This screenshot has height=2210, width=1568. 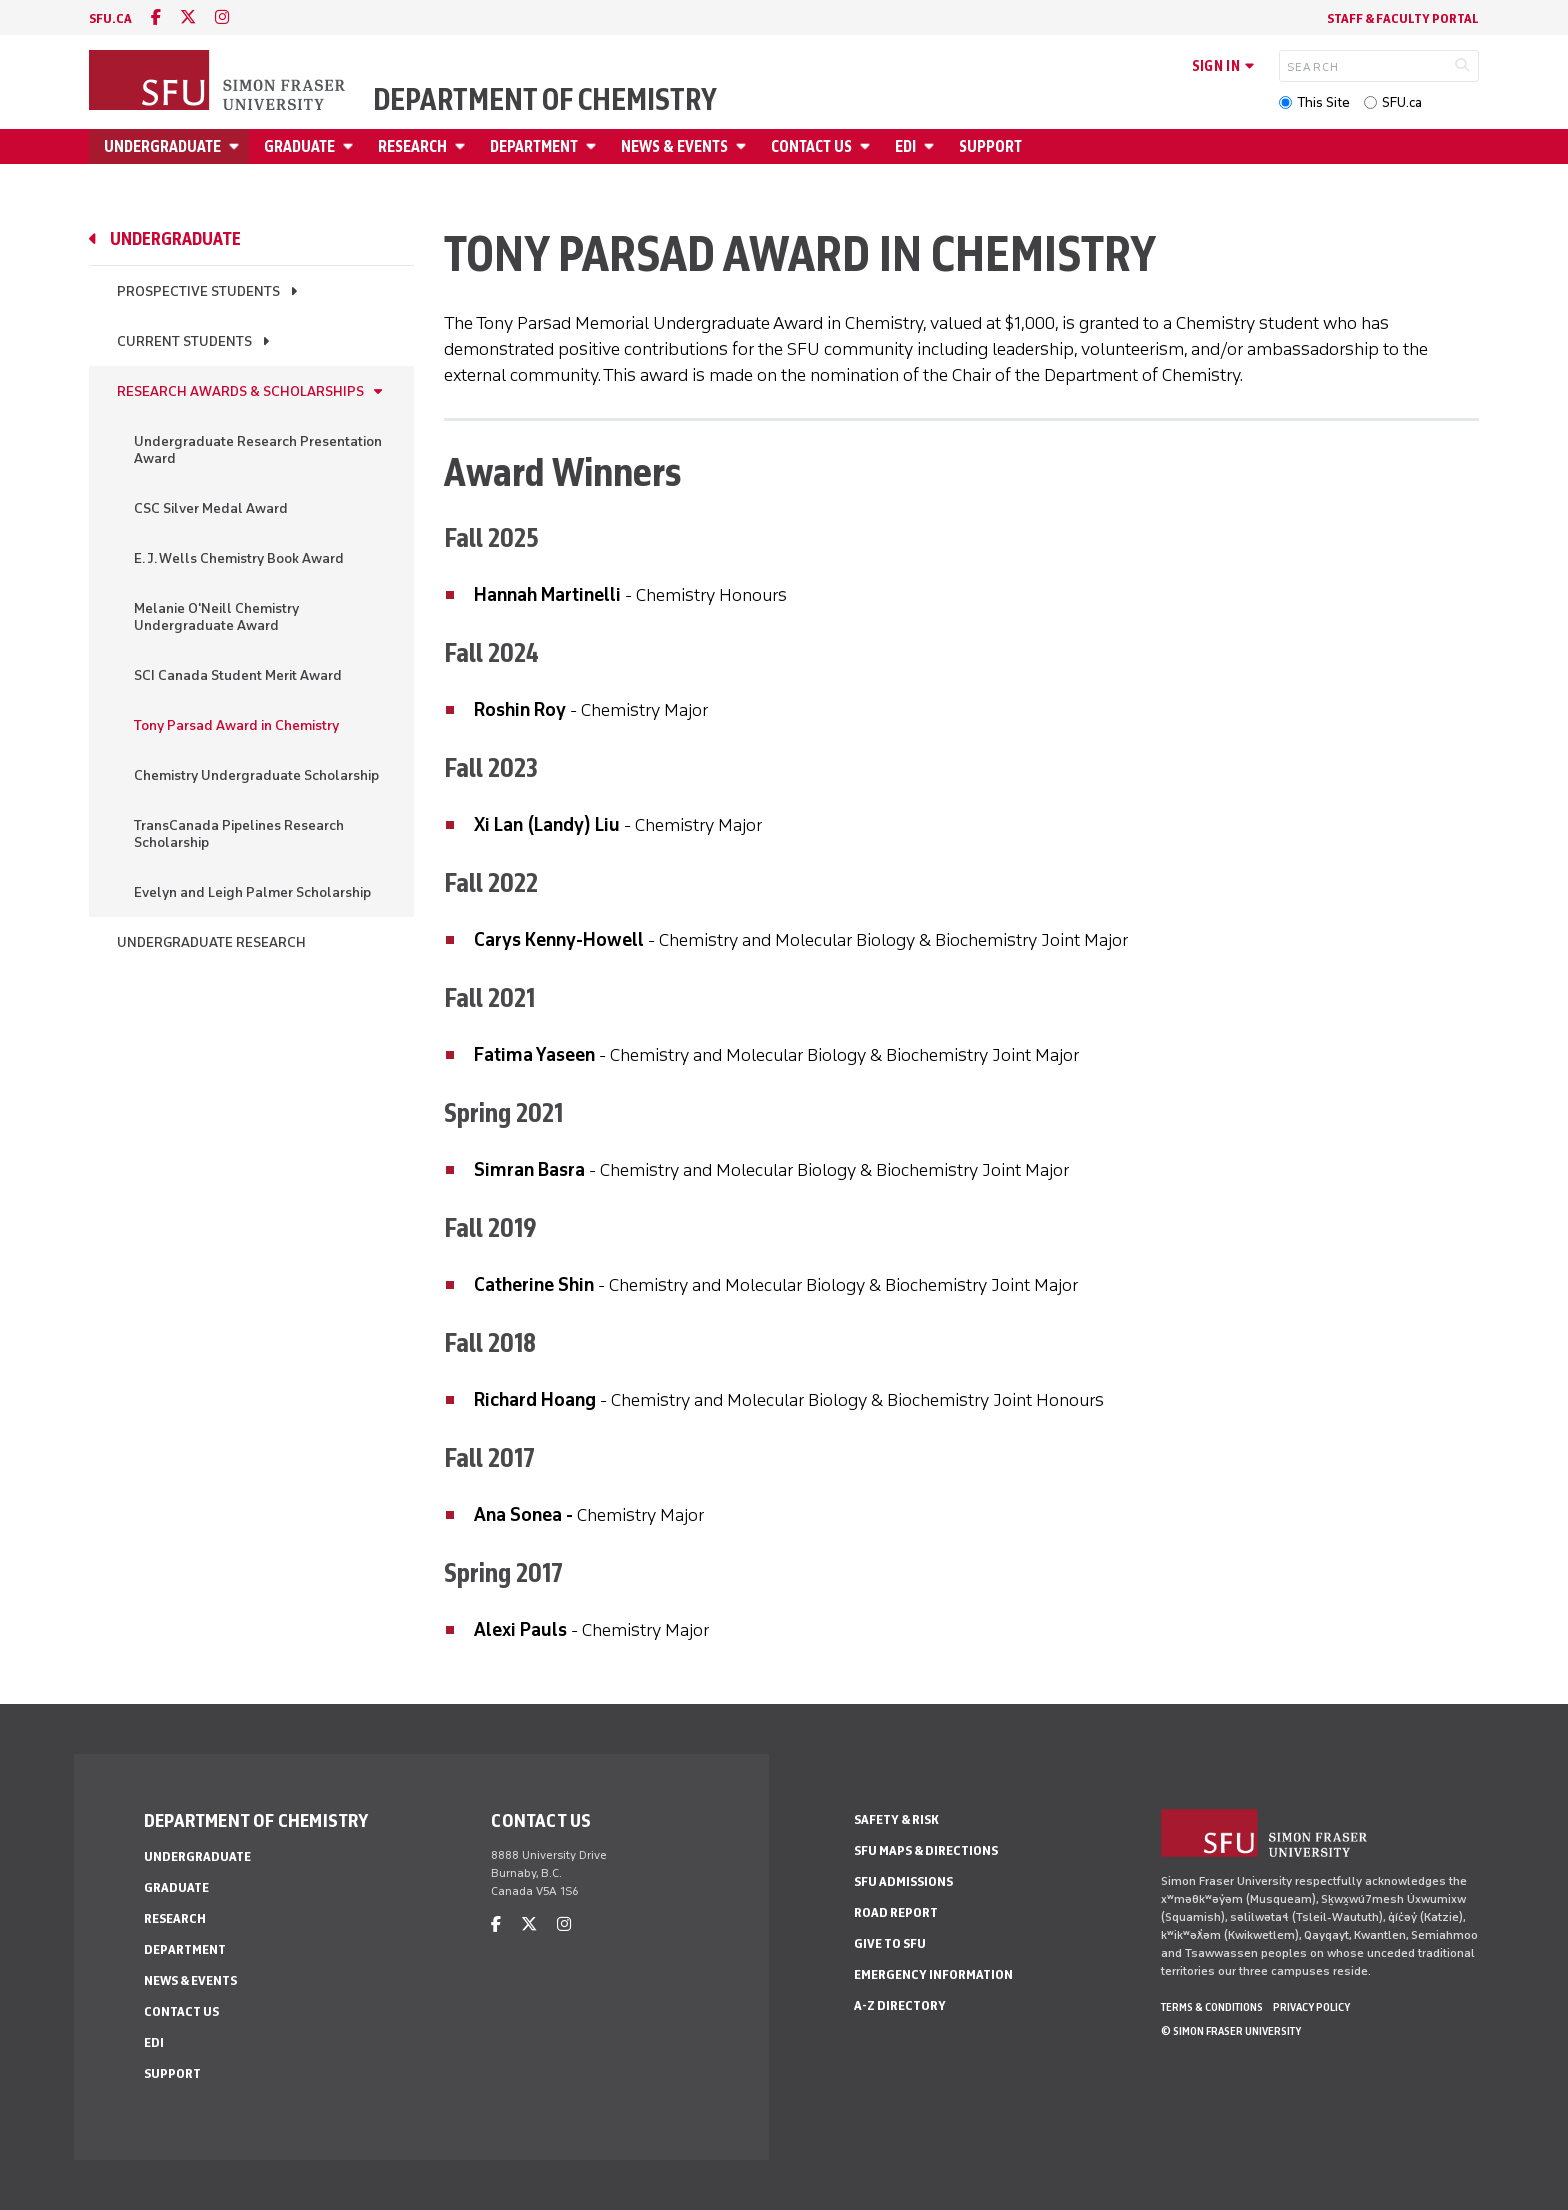 What do you see at coordinates (252, 892) in the screenshot?
I see `Evelyn and Leigh Palmer Scholarship` at bounding box center [252, 892].